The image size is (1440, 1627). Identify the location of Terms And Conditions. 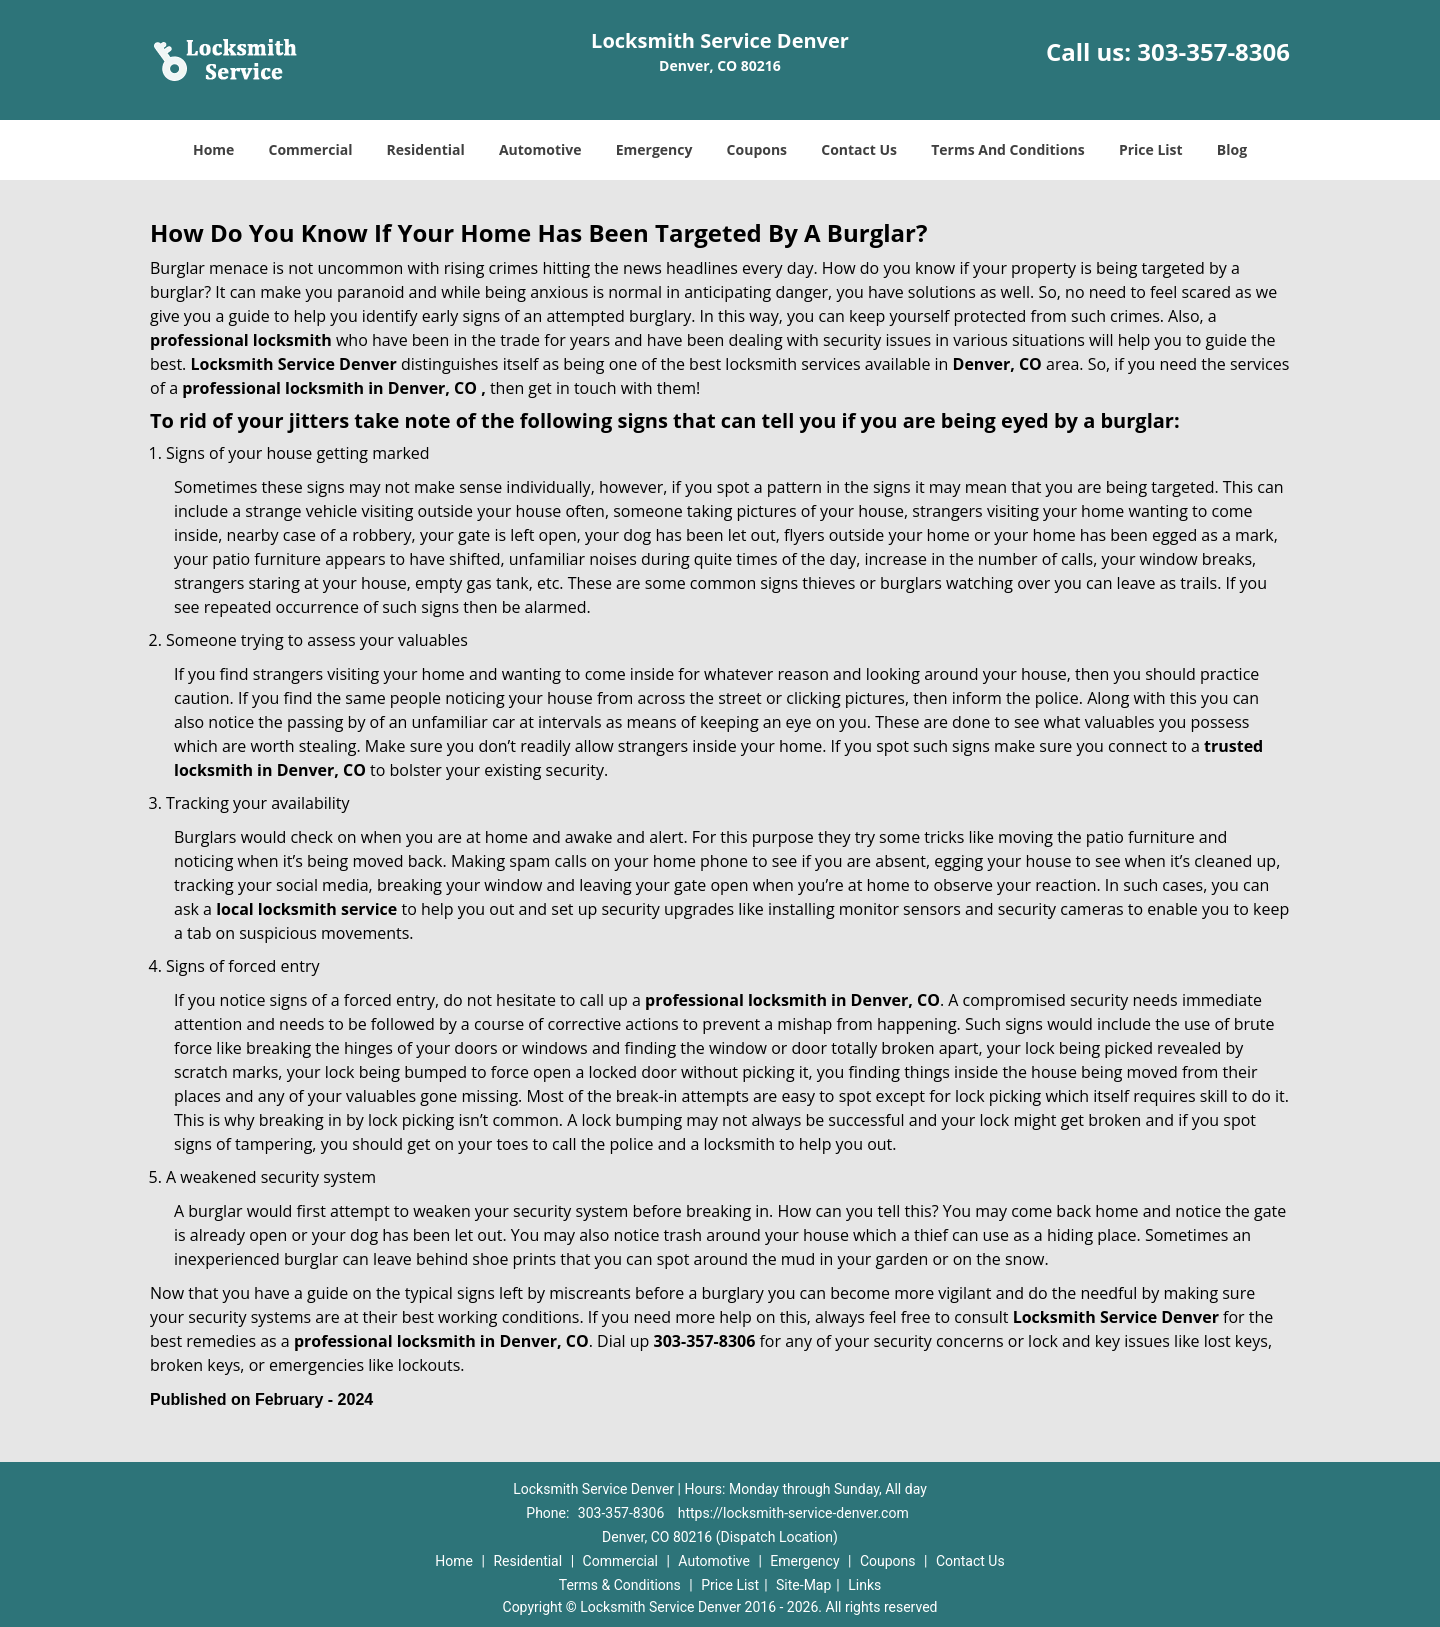
(1008, 149).